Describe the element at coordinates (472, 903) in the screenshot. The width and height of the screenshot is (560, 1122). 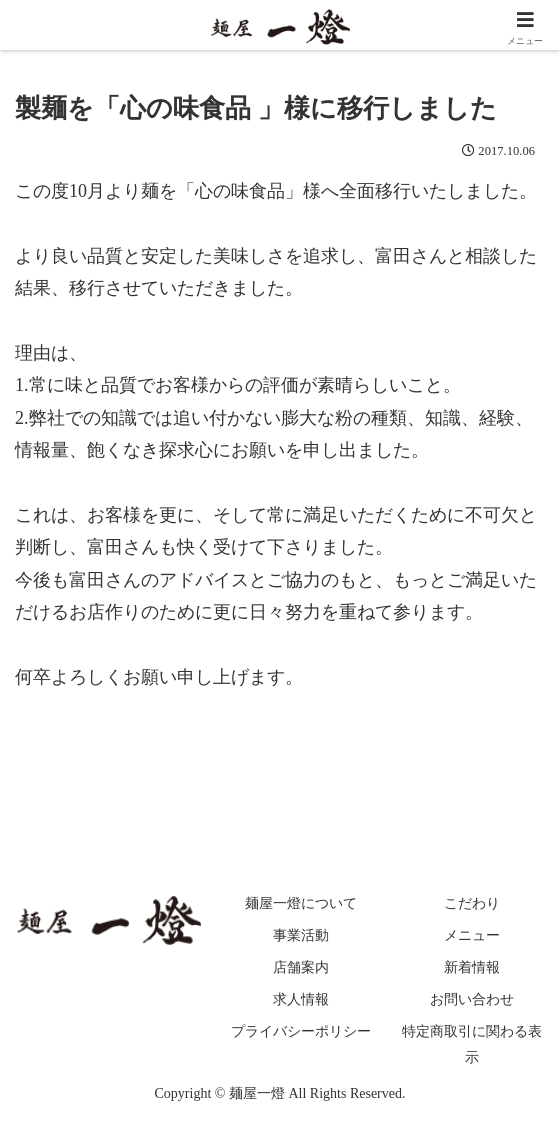
I see `こだわり` at that location.